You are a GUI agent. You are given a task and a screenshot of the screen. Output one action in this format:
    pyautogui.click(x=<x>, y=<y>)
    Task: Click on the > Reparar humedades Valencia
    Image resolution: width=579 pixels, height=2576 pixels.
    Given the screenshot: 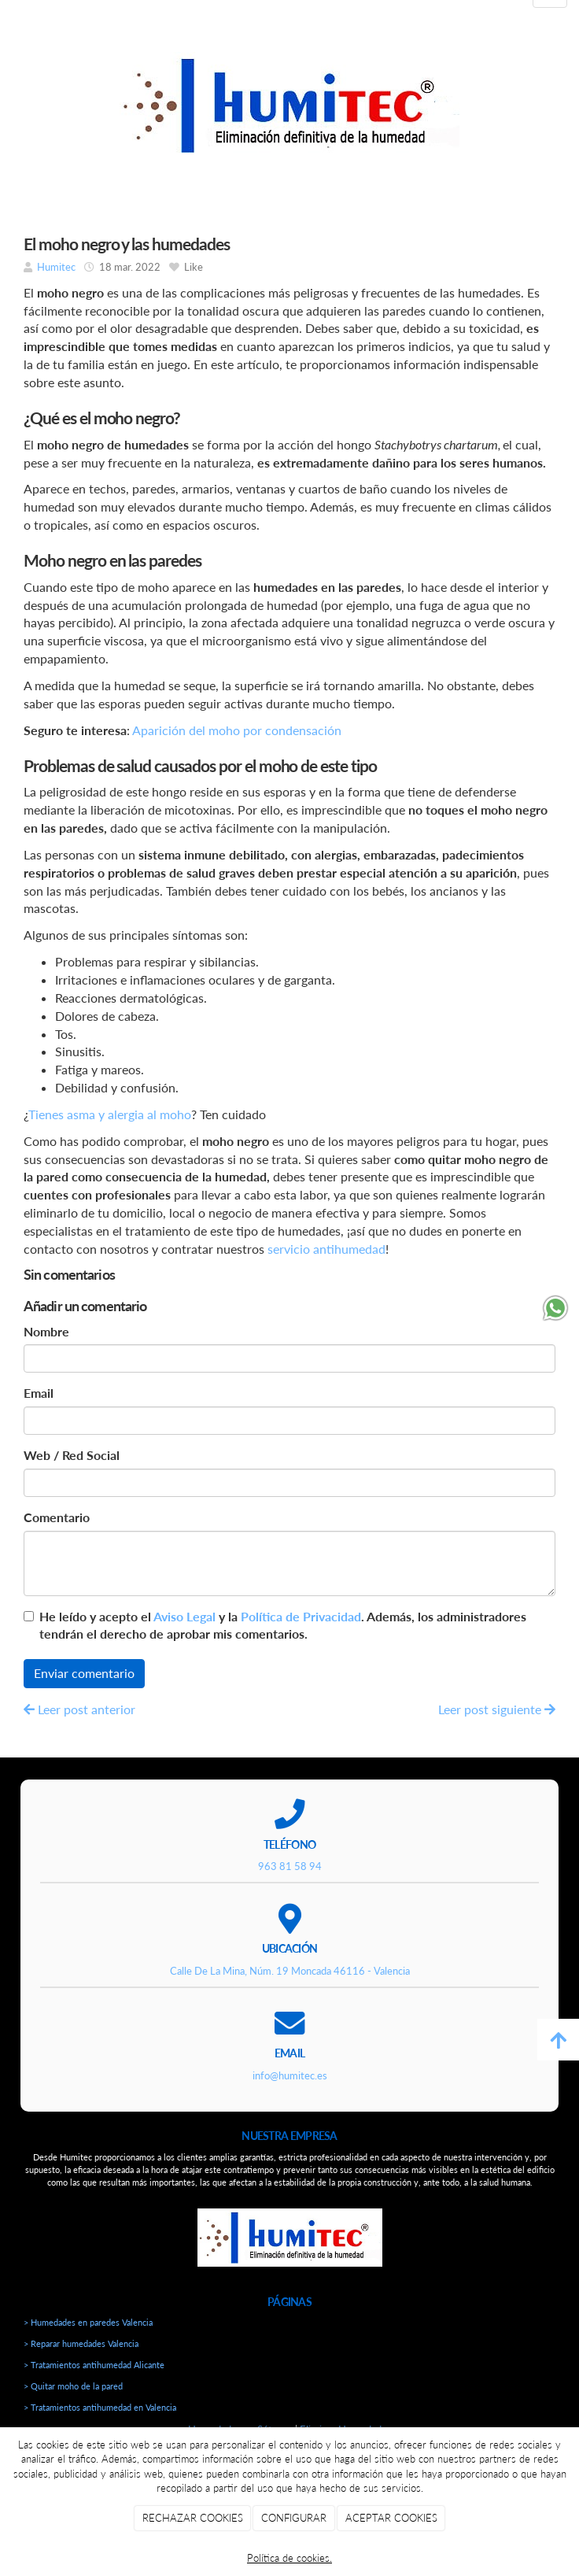 What is the action you would take?
    pyautogui.click(x=81, y=2343)
    